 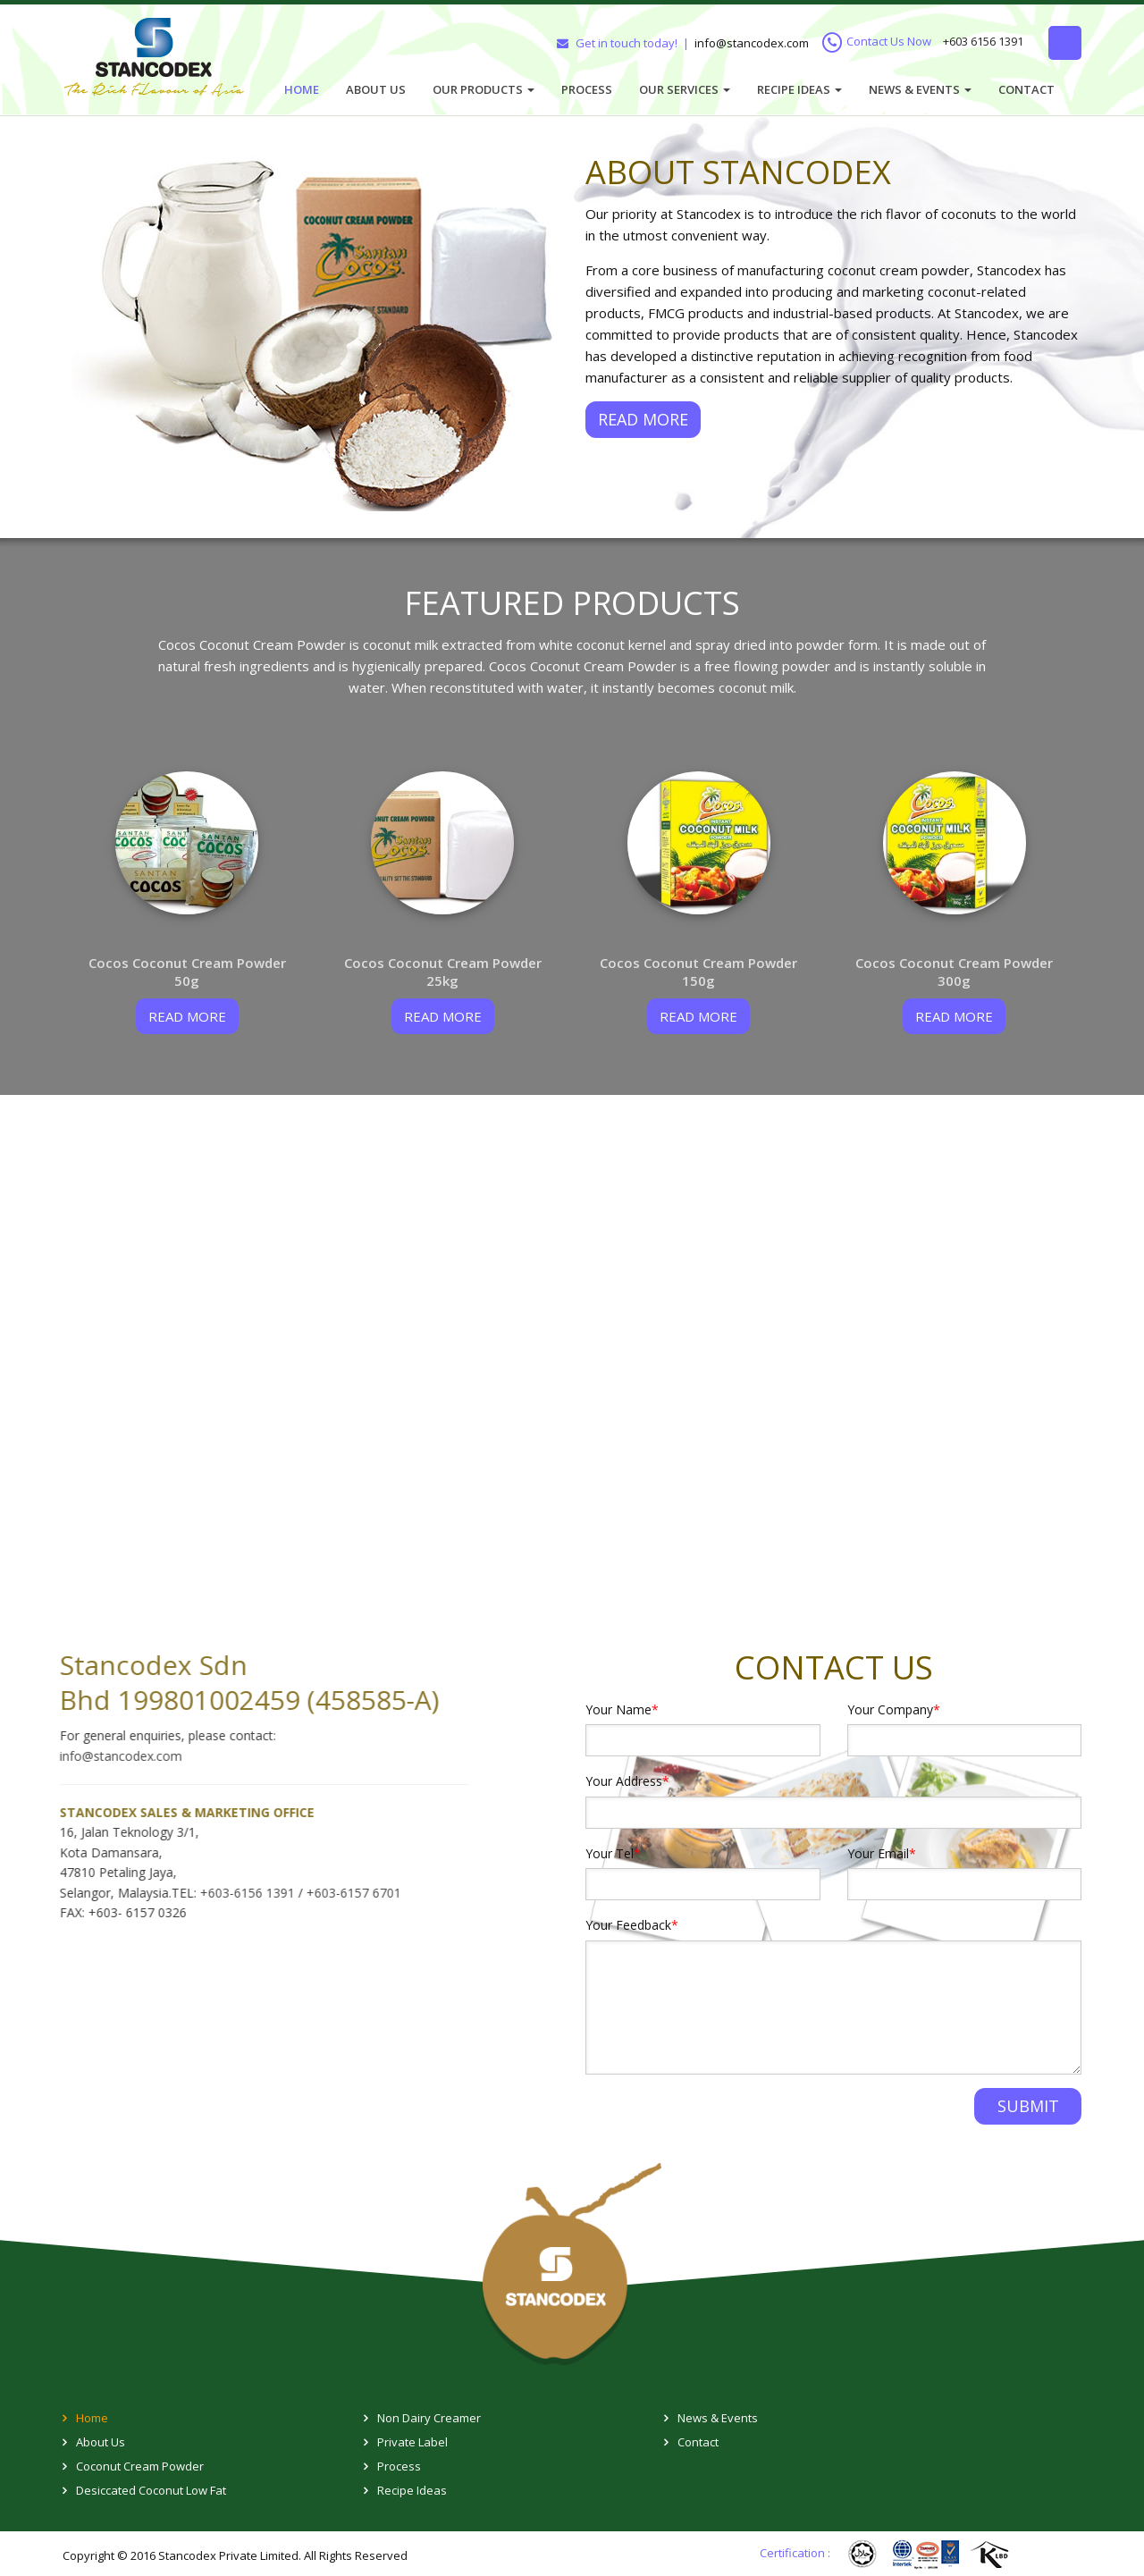 I want to click on News & Events, so click(x=920, y=89).